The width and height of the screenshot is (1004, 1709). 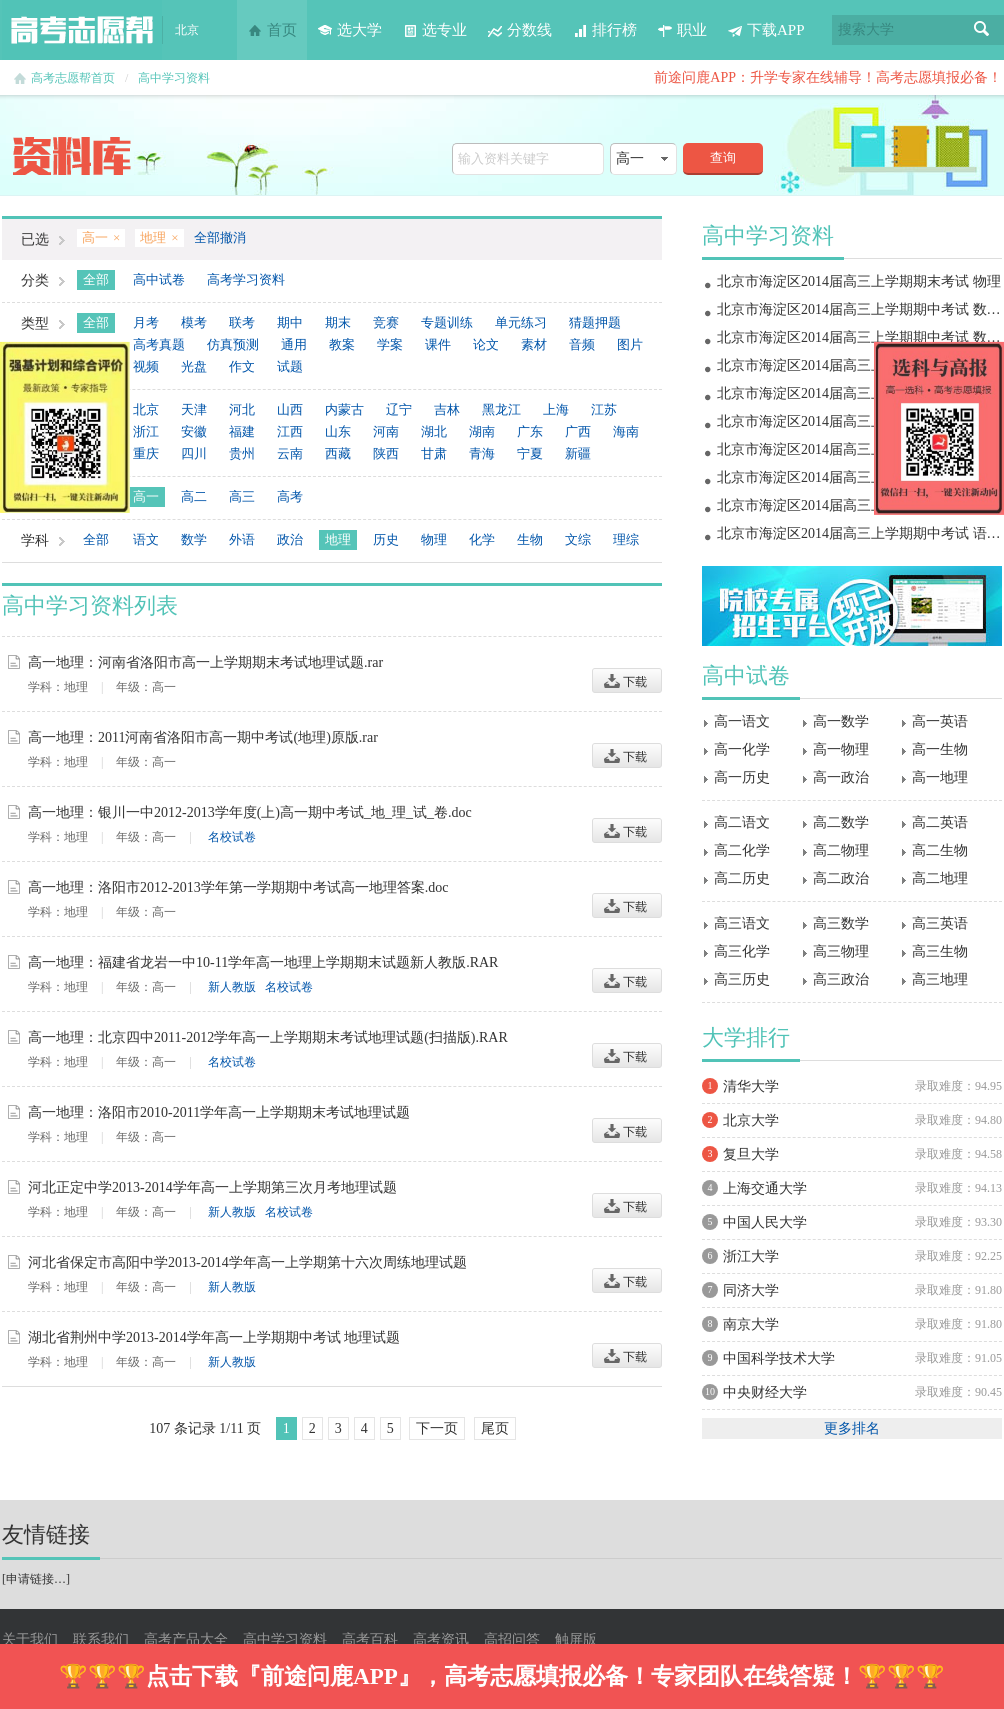 I want to click on 猜题押题, so click(x=595, y=322).